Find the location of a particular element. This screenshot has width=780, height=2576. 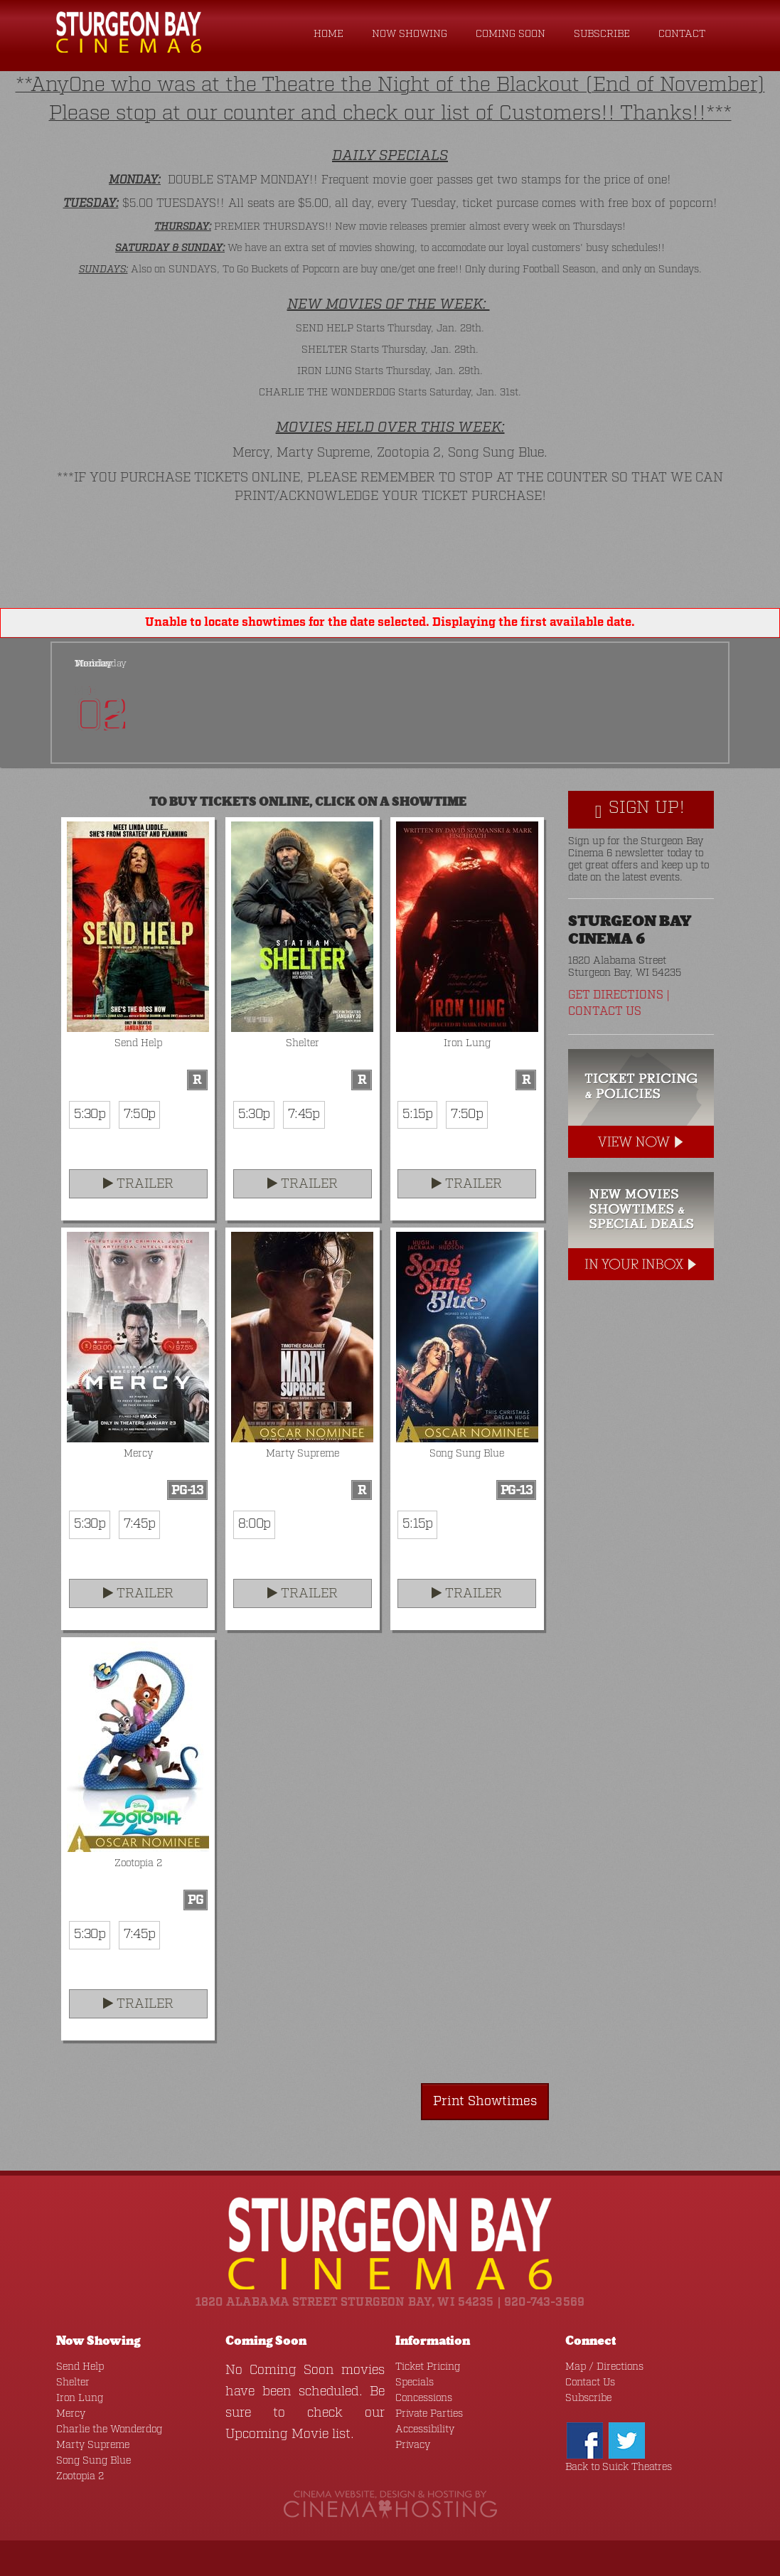

8:00p is located at coordinates (254, 1524).